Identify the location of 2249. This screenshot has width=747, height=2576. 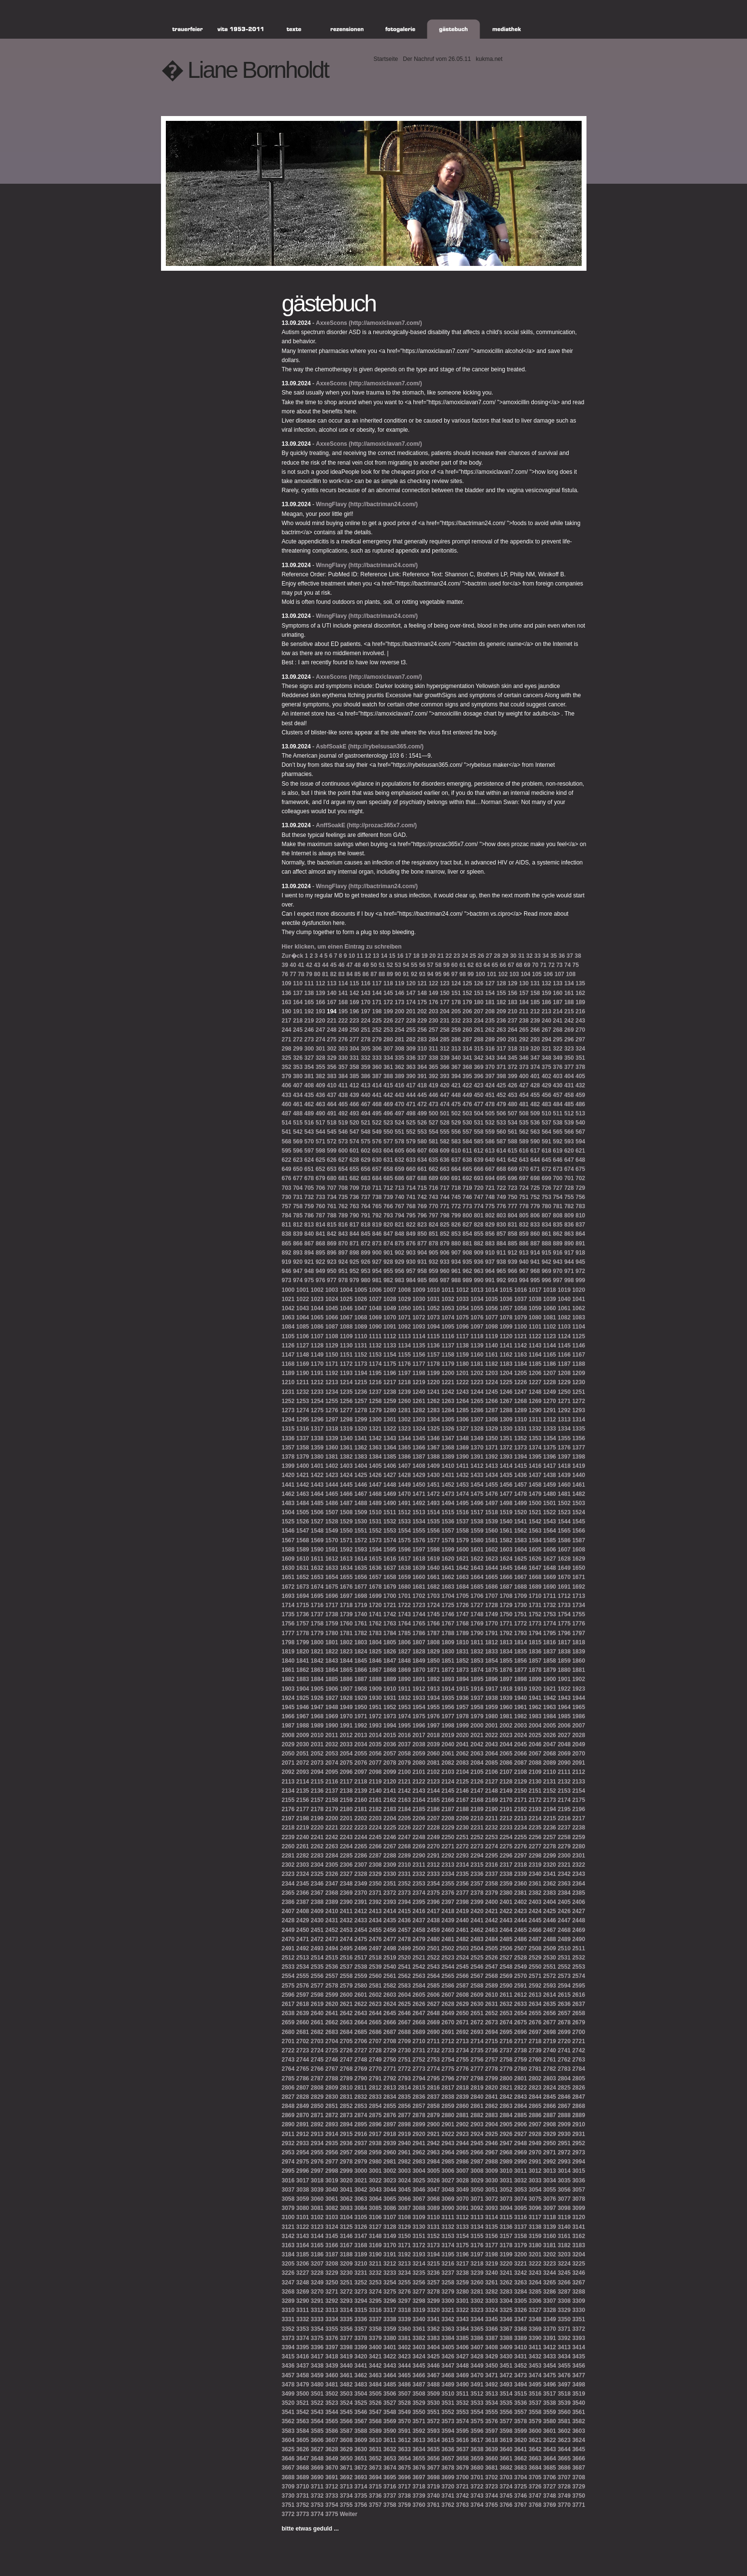
(433, 1837).